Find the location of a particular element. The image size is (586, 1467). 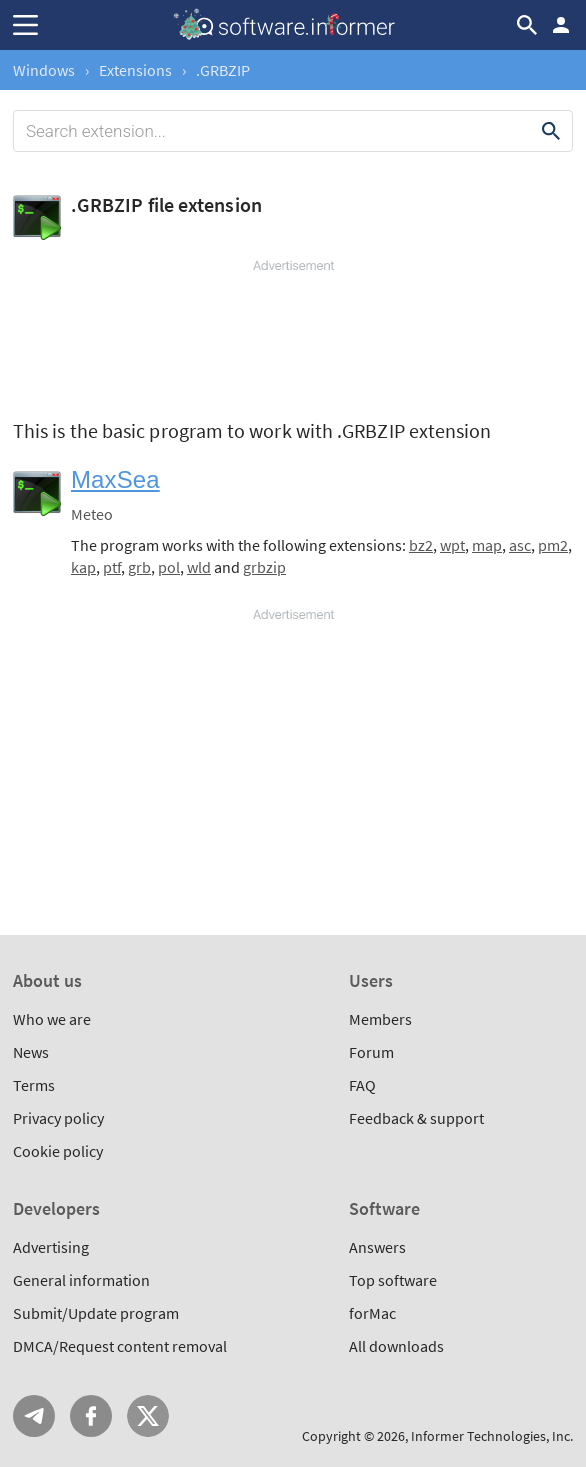

Forum is located at coordinates (371, 1052).